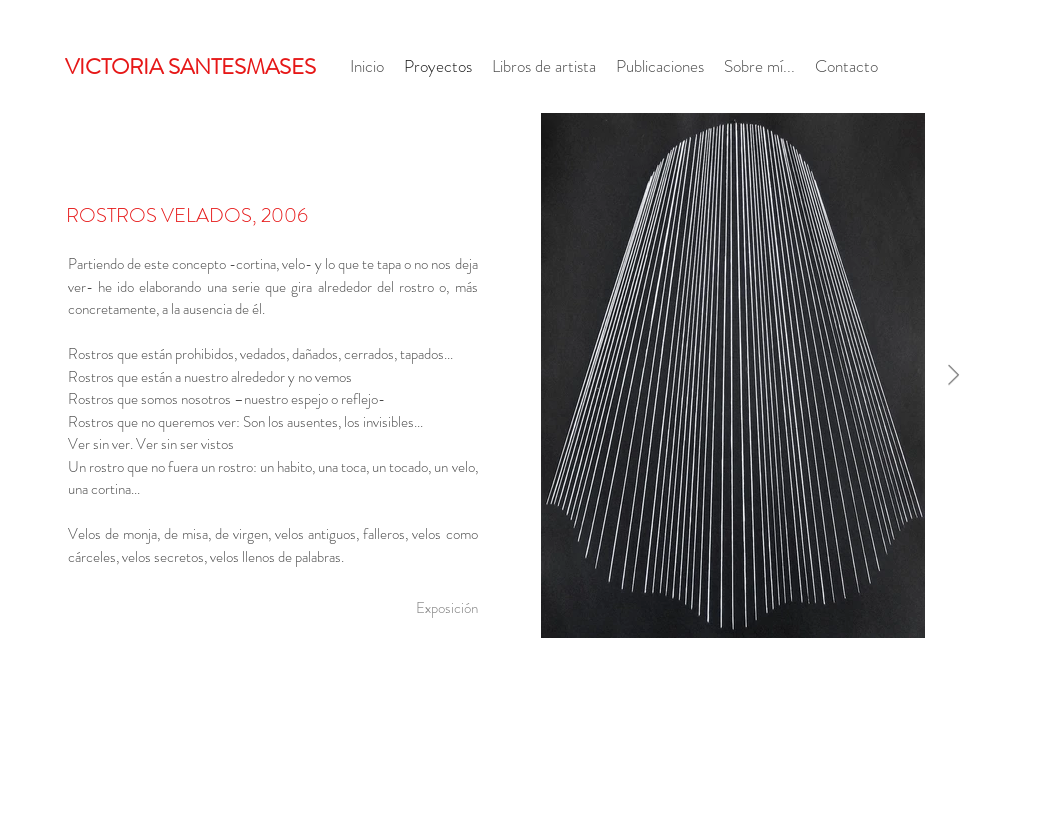 Image resolution: width=1059 pixels, height=831 pixels. What do you see at coordinates (187, 215) in the screenshot?
I see `ROSTROS VELADOS, 2006` at bounding box center [187, 215].